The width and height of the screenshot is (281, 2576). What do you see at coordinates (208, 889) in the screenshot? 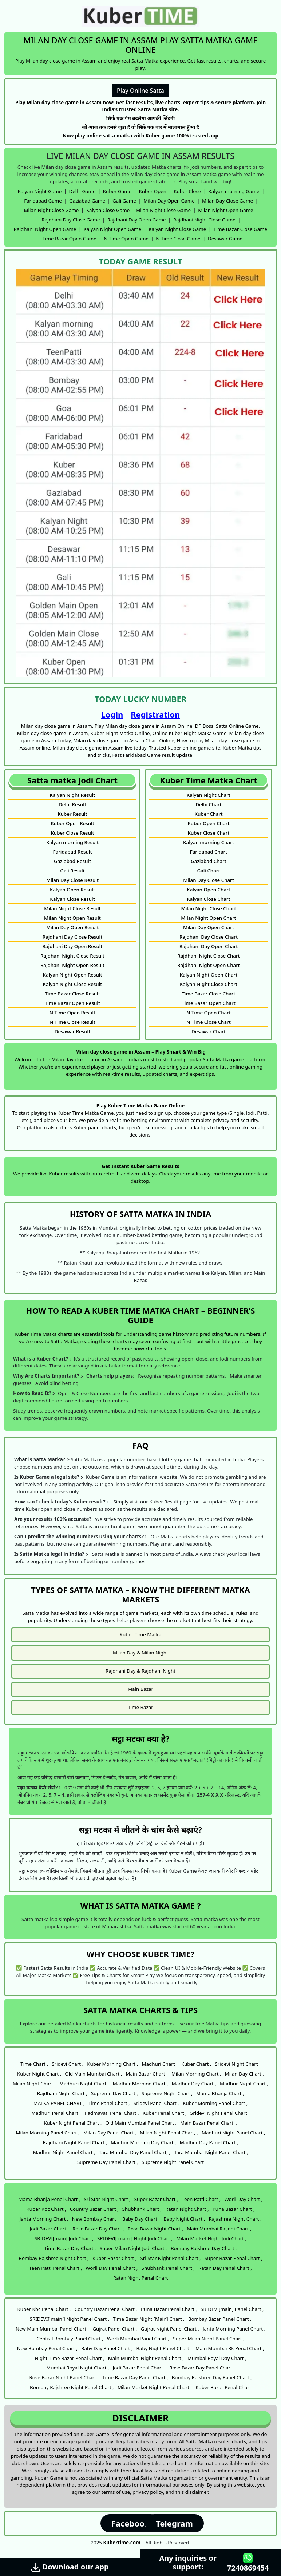
I see `Kalyan Open Chart` at bounding box center [208, 889].